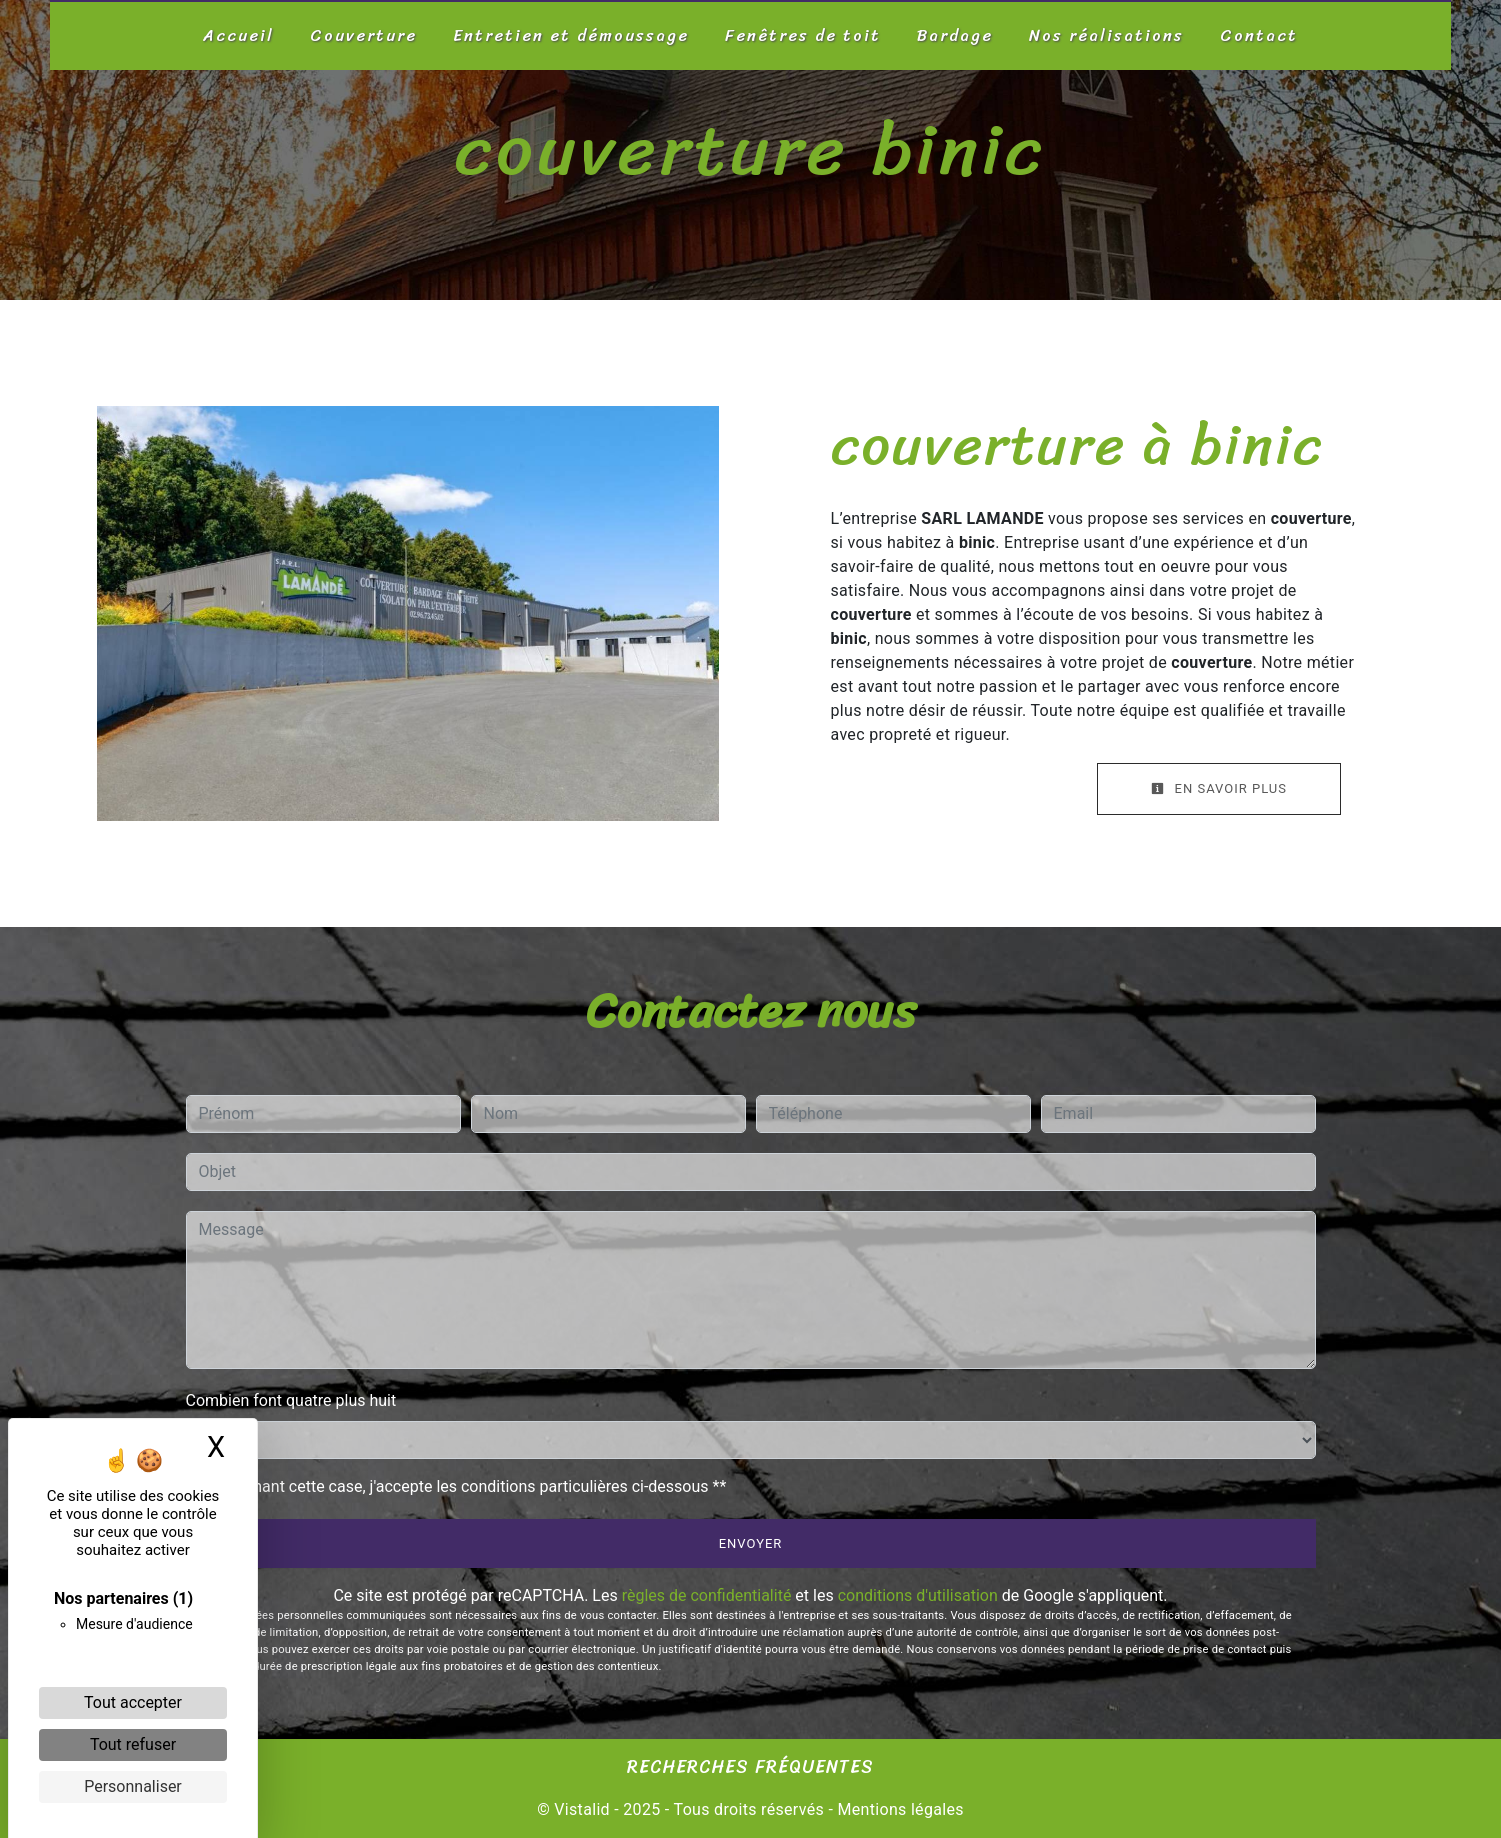 Image resolution: width=1501 pixels, height=1838 pixels. I want to click on Nos réalisations, so click(1106, 35).